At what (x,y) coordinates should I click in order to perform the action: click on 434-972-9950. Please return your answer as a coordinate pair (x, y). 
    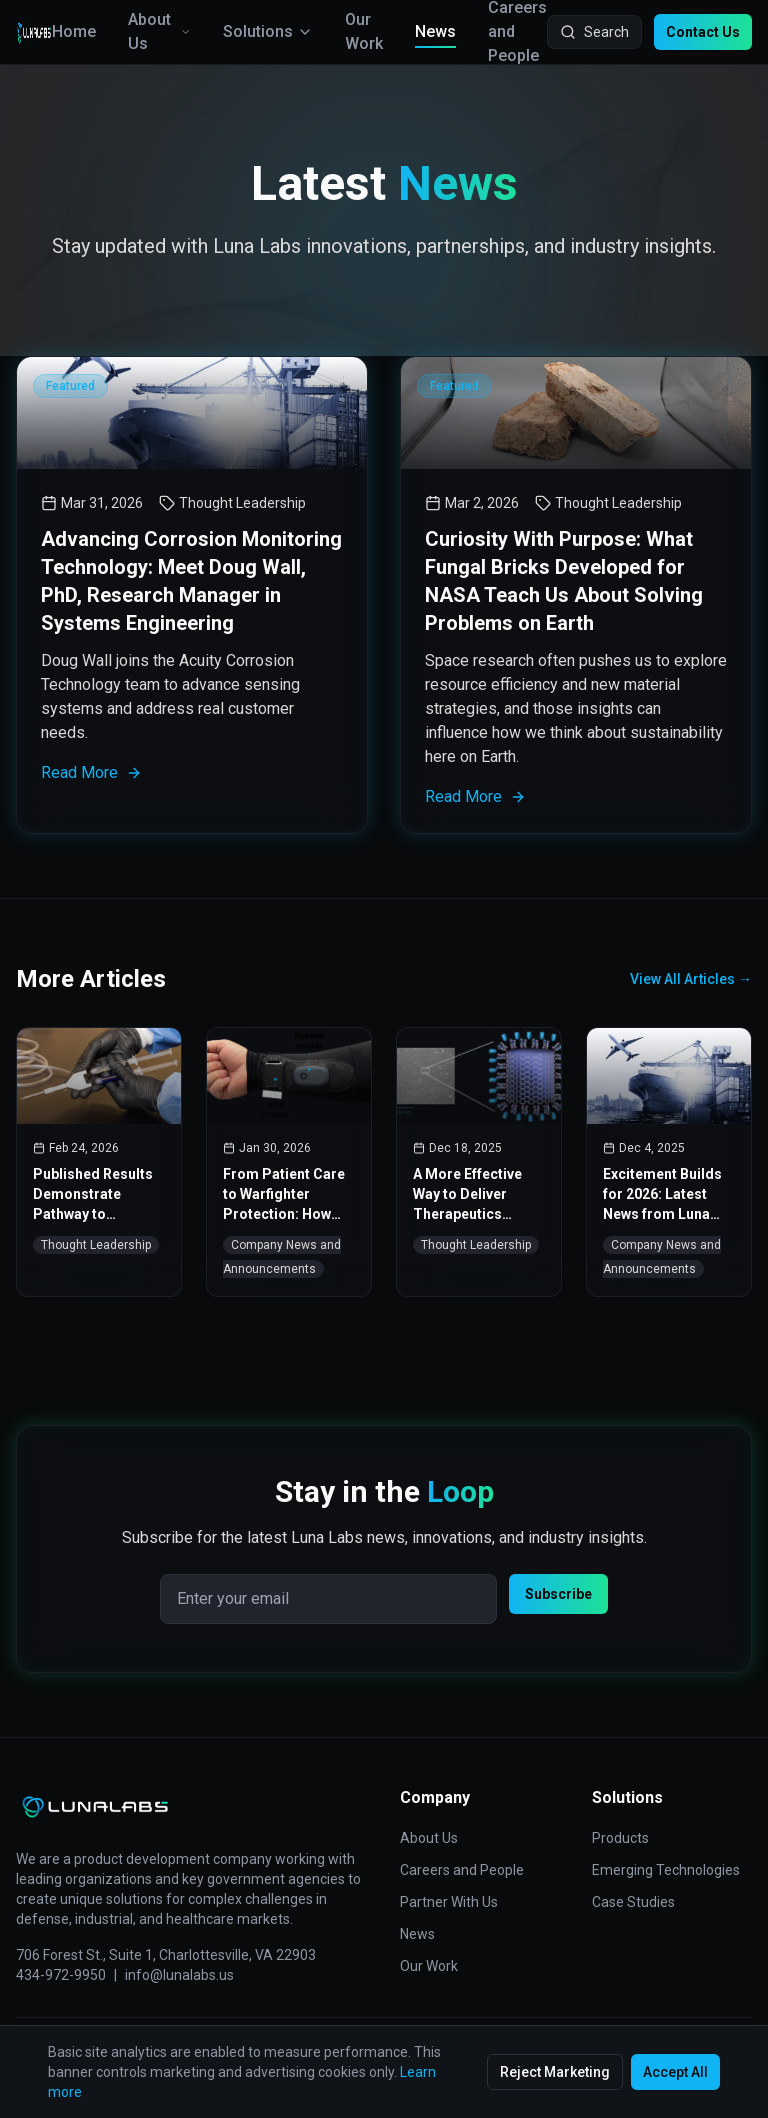
    Looking at the image, I should click on (61, 1975).